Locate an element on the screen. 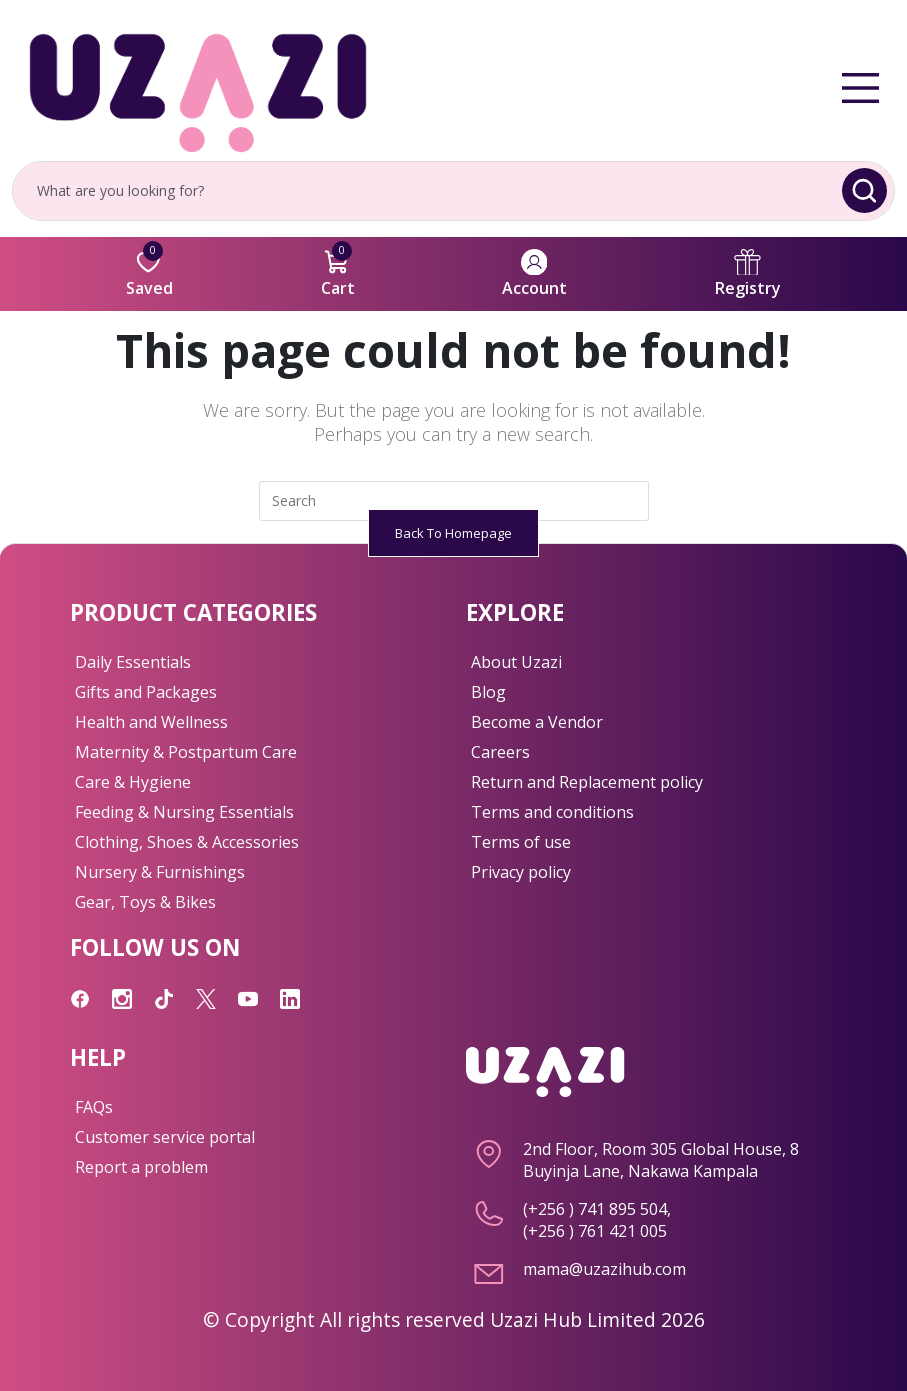 The height and width of the screenshot is (1391, 907). Care & Hygiene is located at coordinates (133, 782).